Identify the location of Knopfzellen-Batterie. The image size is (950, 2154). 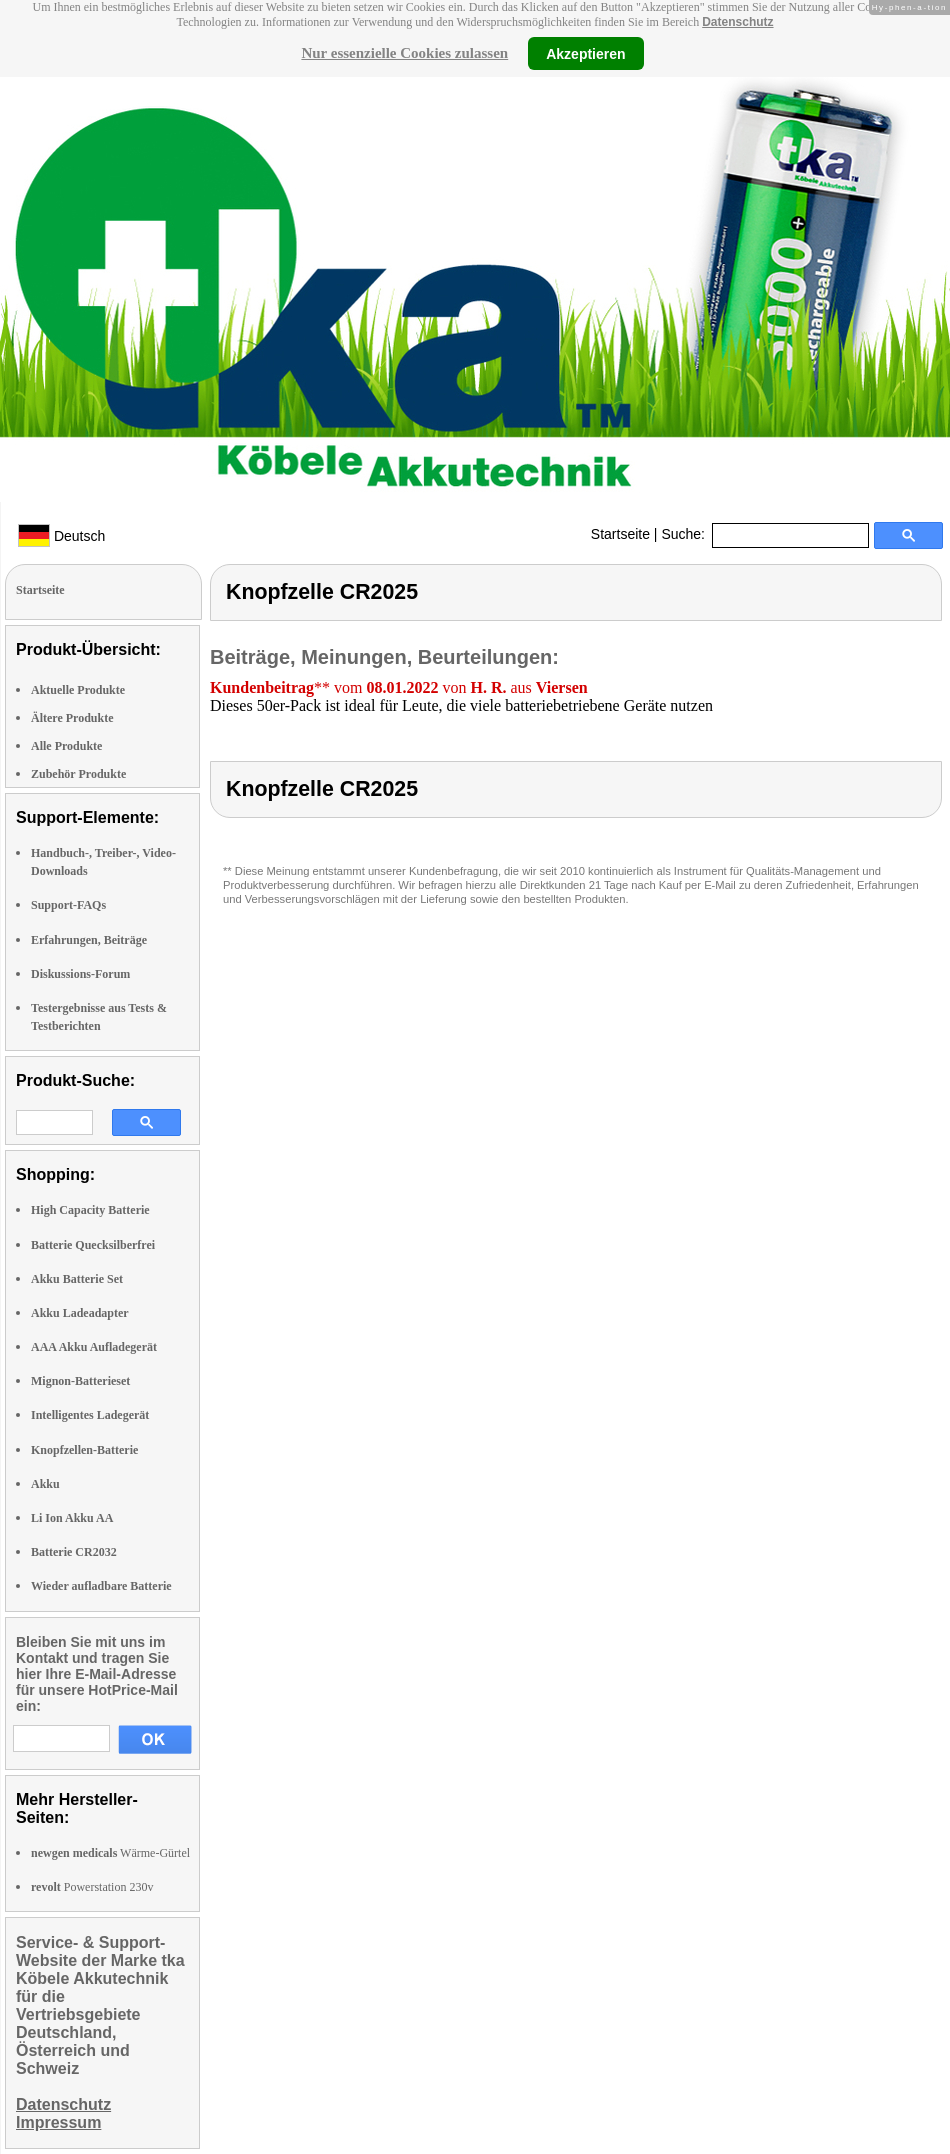
(84, 1450).